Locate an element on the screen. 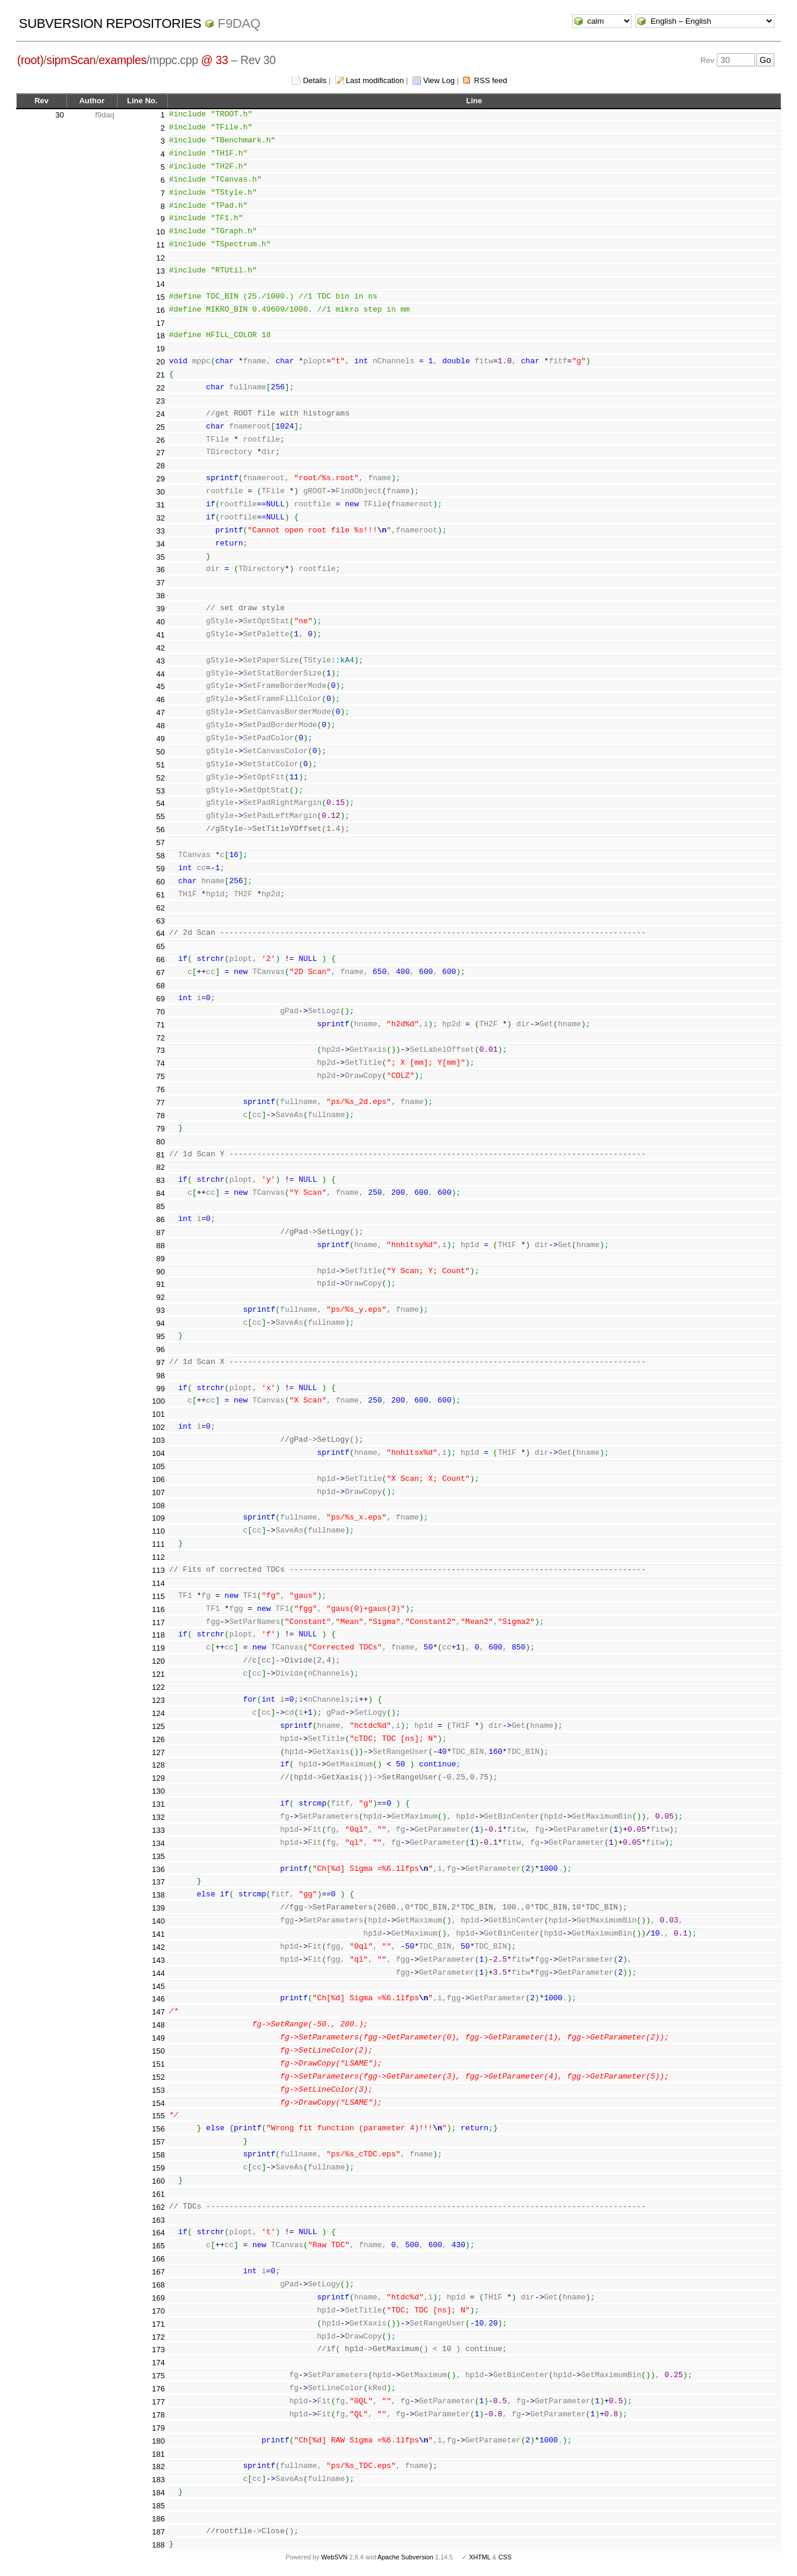 This screenshot has height=2576, width=797. 66 is located at coordinates (160, 959).